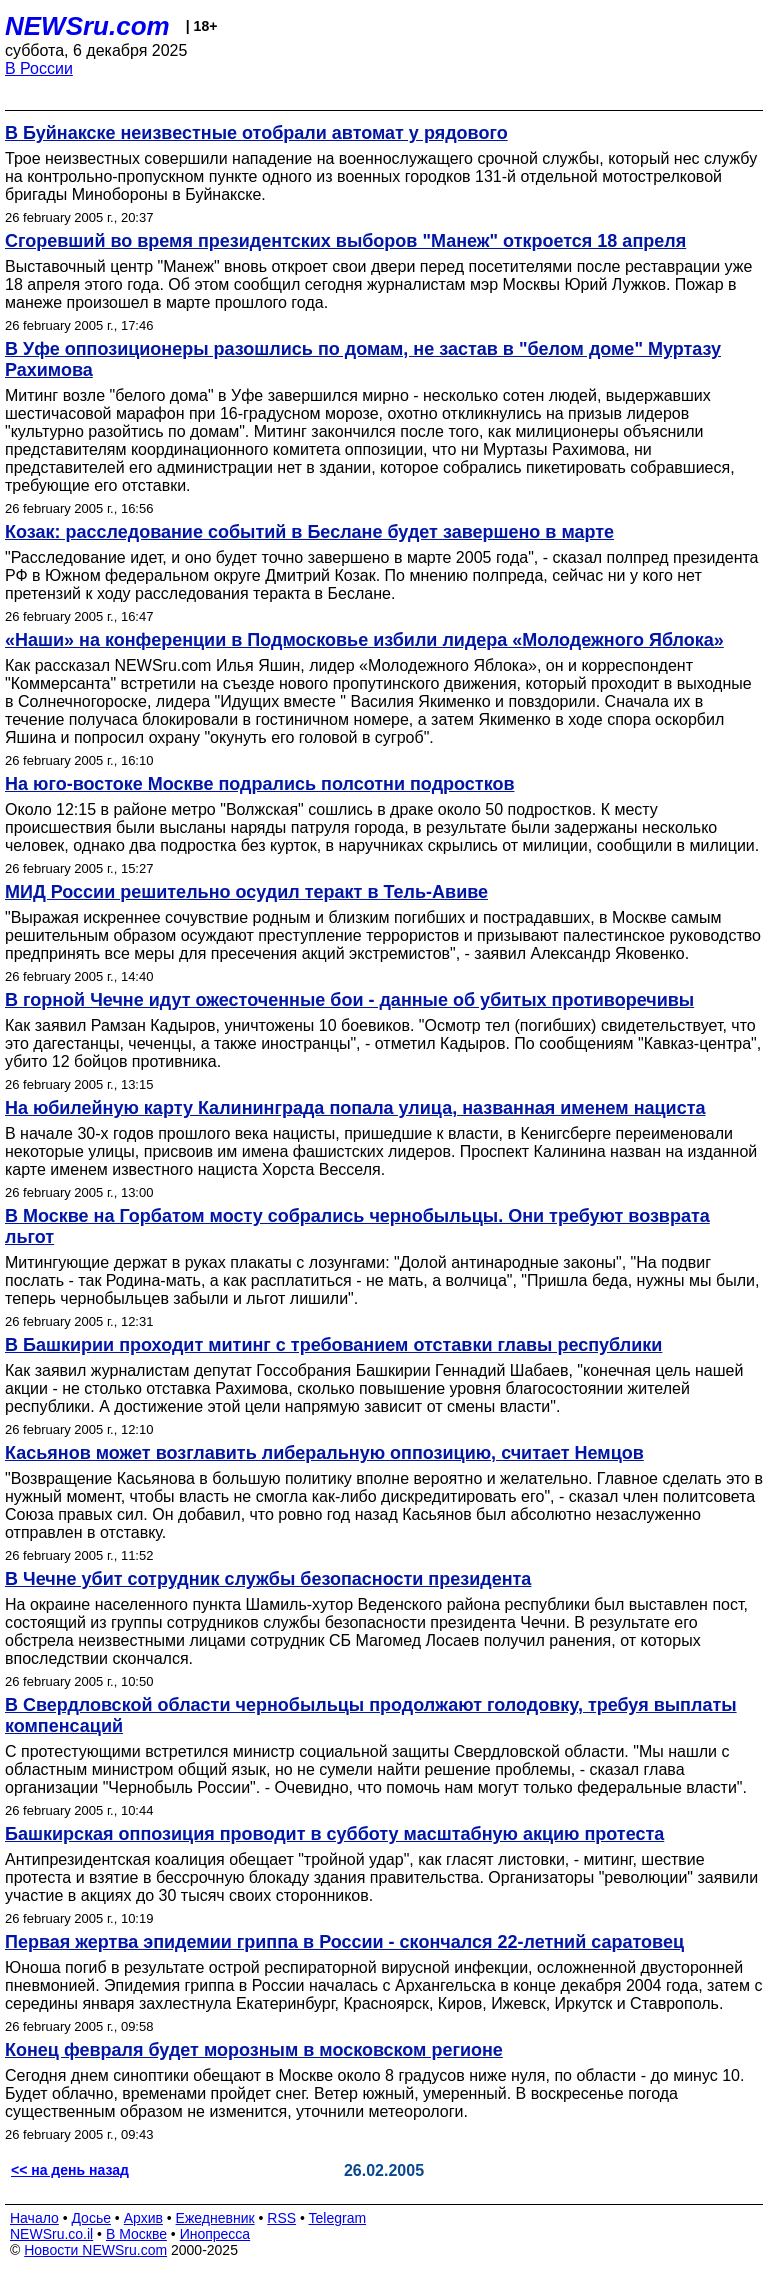  Describe the element at coordinates (363, 359) in the screenshot. I see `В Уфе оппозиционеры разошлись по домам, не застав в "белом доме" Муртазу Рахимова` at that location.